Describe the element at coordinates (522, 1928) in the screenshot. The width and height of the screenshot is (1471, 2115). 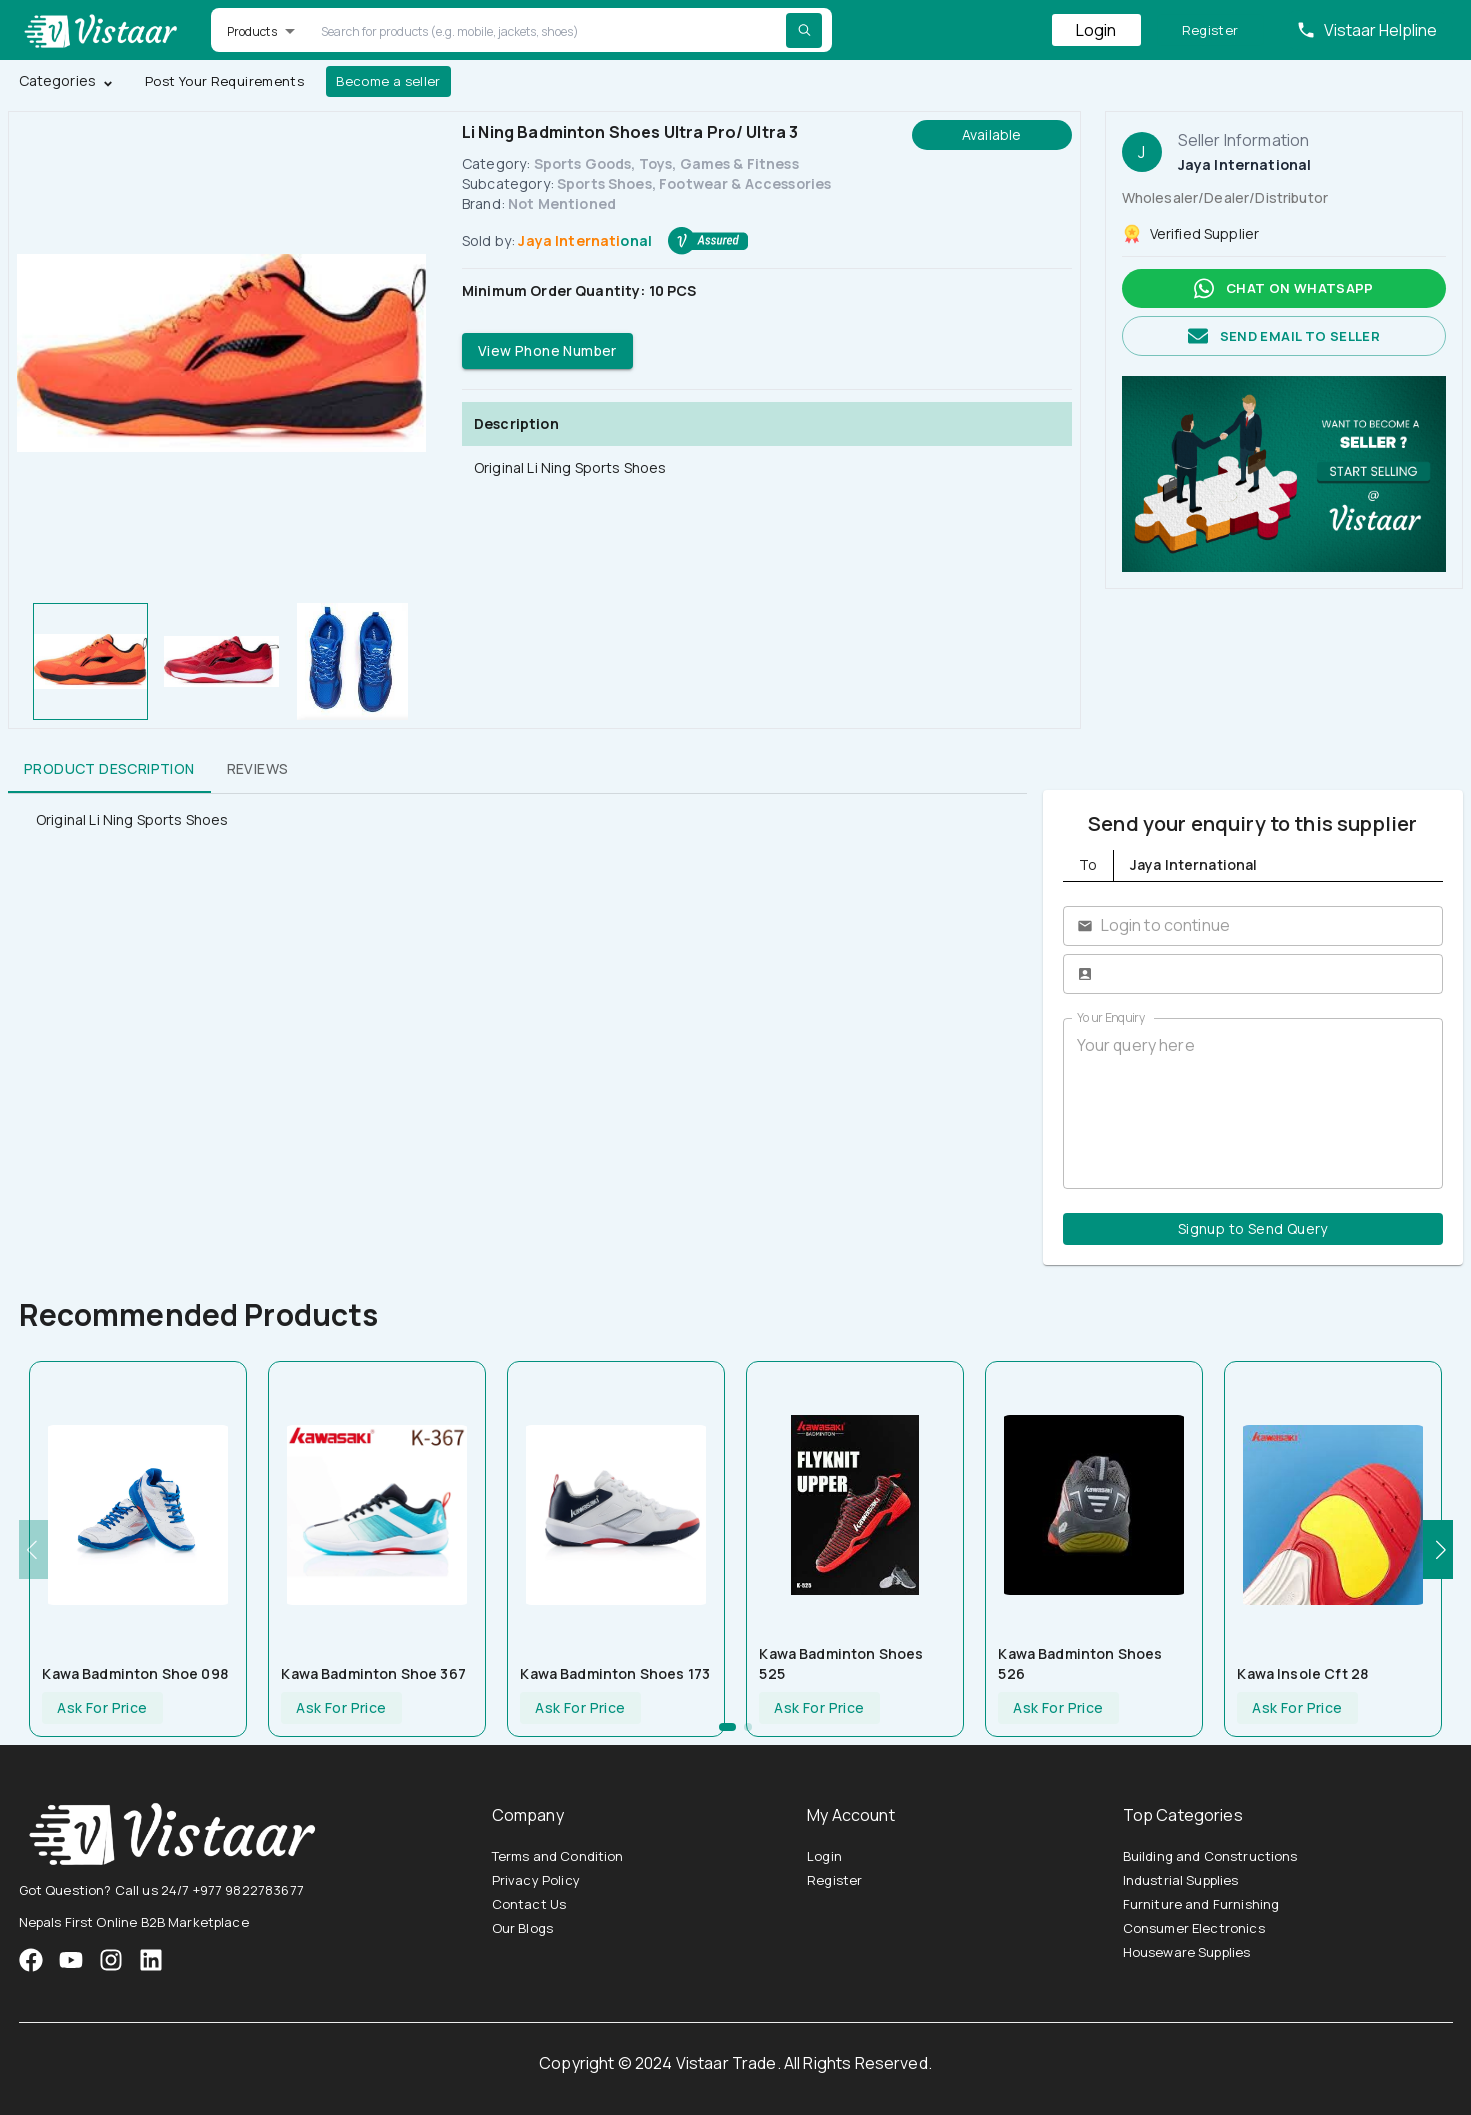
I see `Our Blogs` at that location.